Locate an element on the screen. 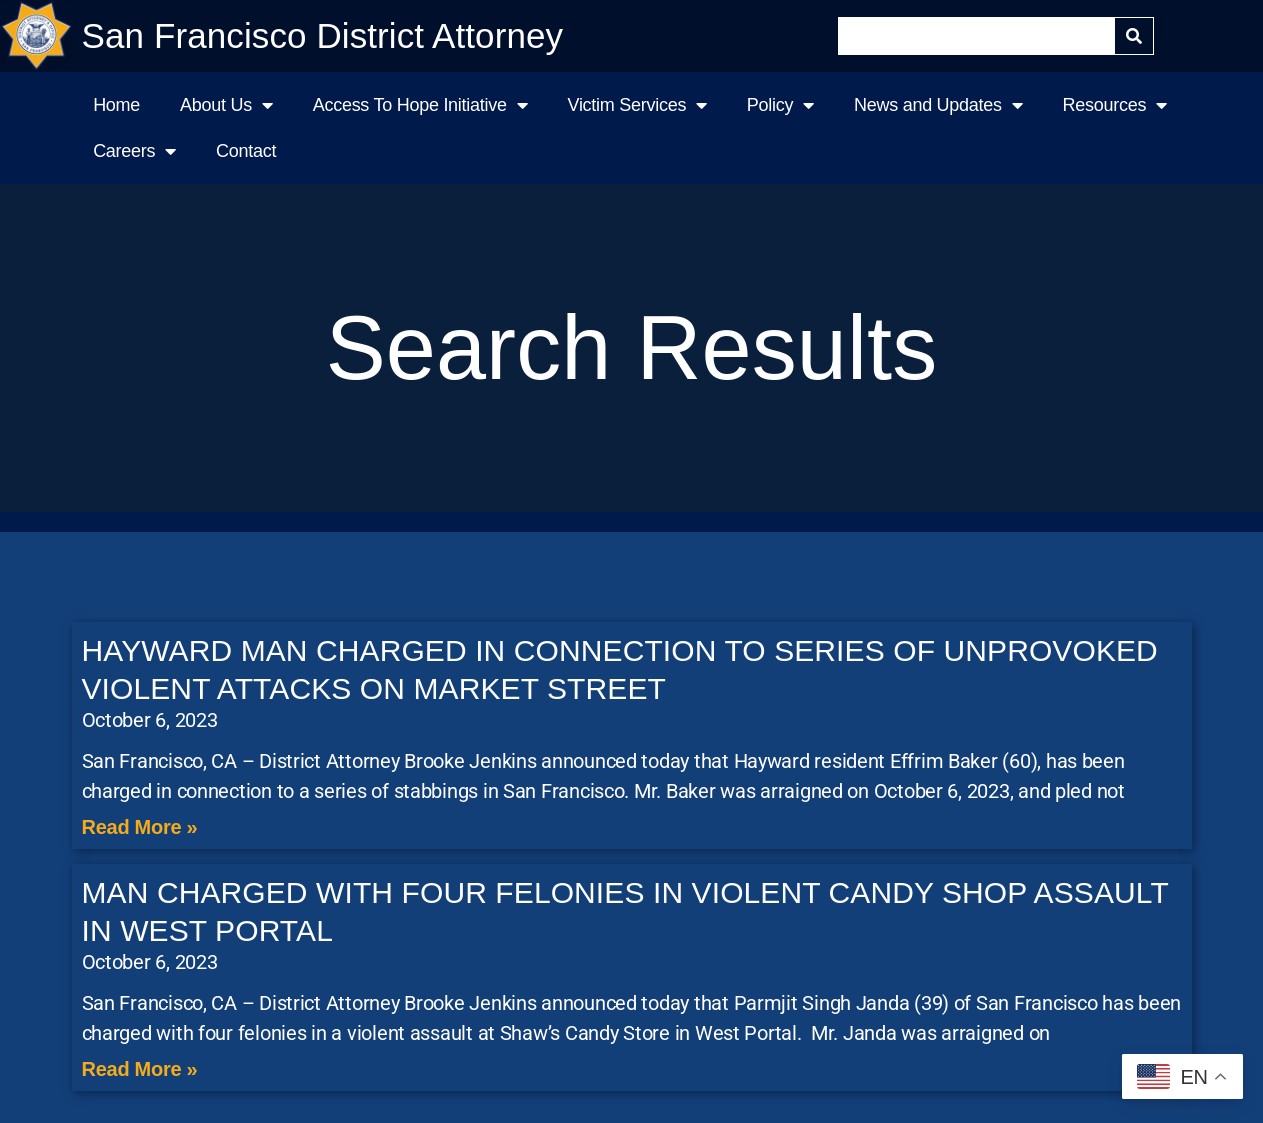  Victim Services is located at coordinates (636, 105).